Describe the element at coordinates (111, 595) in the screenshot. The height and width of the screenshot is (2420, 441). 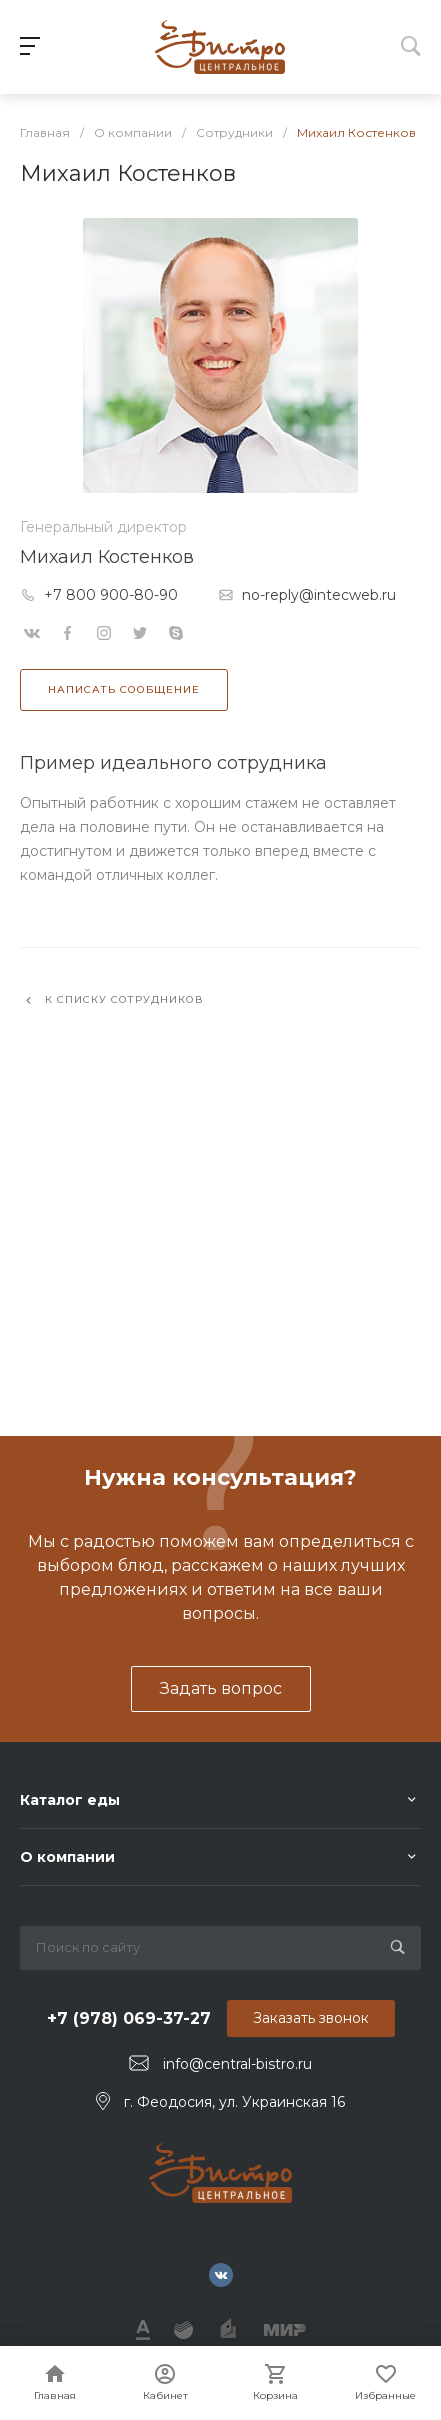
I see `+7 800 900-80-90` at that location.